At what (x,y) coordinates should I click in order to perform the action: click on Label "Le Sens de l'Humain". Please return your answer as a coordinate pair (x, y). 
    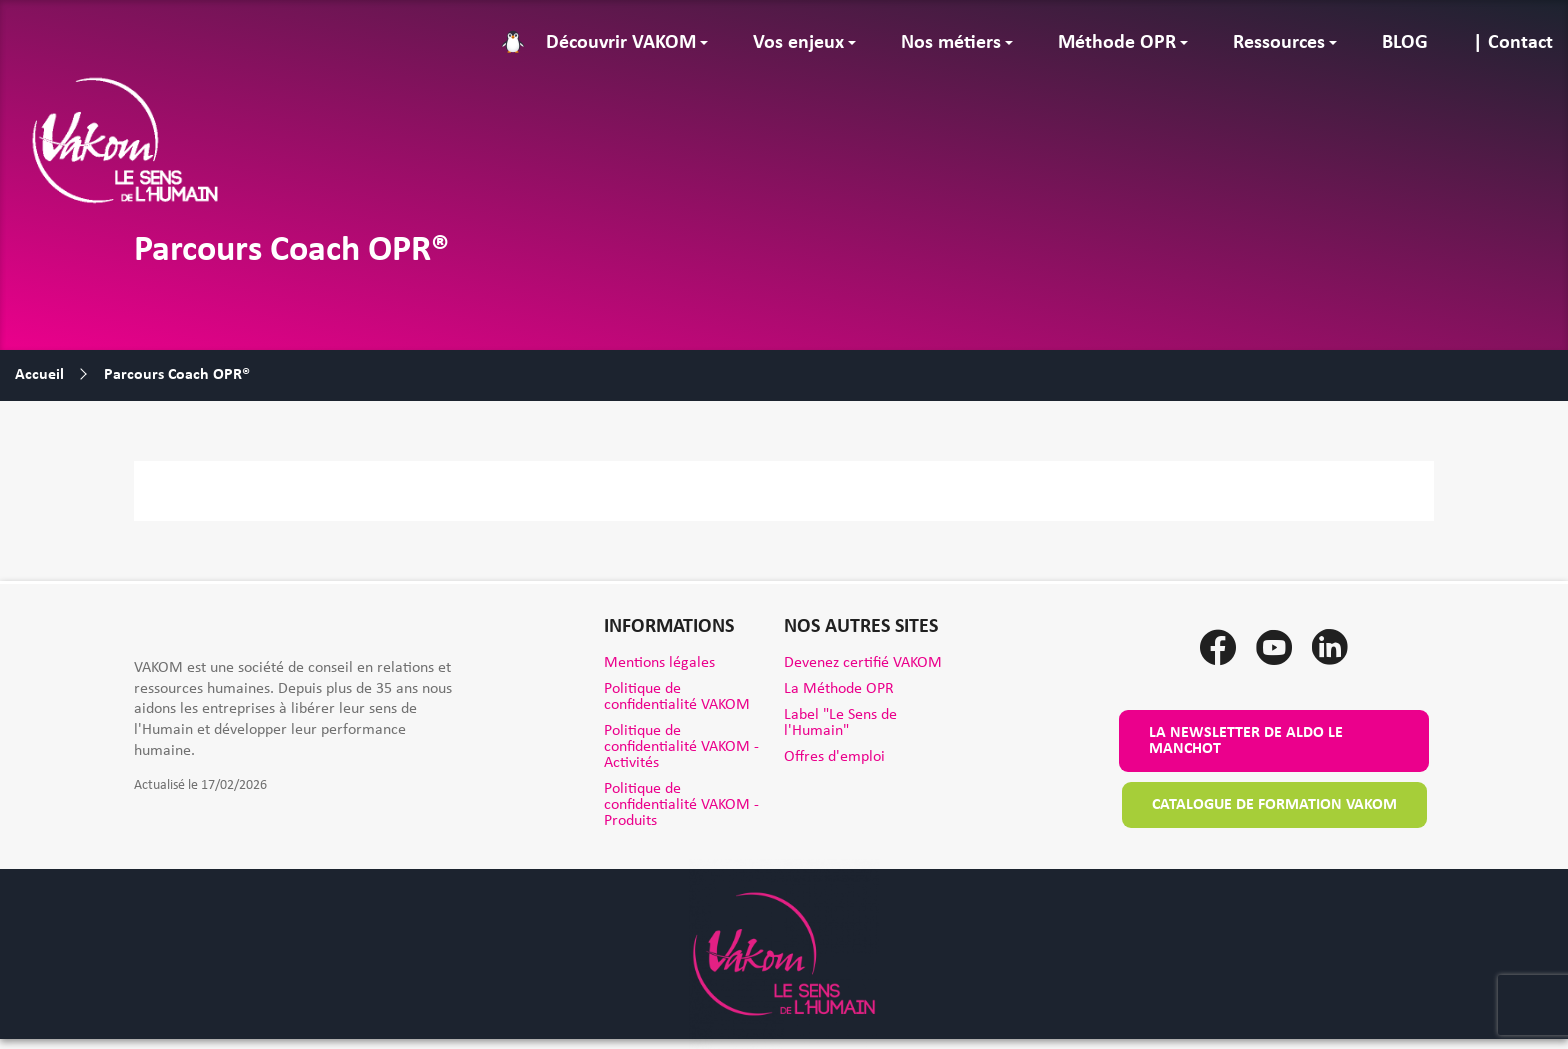
    Looking at the image, I should click on (840, 723).